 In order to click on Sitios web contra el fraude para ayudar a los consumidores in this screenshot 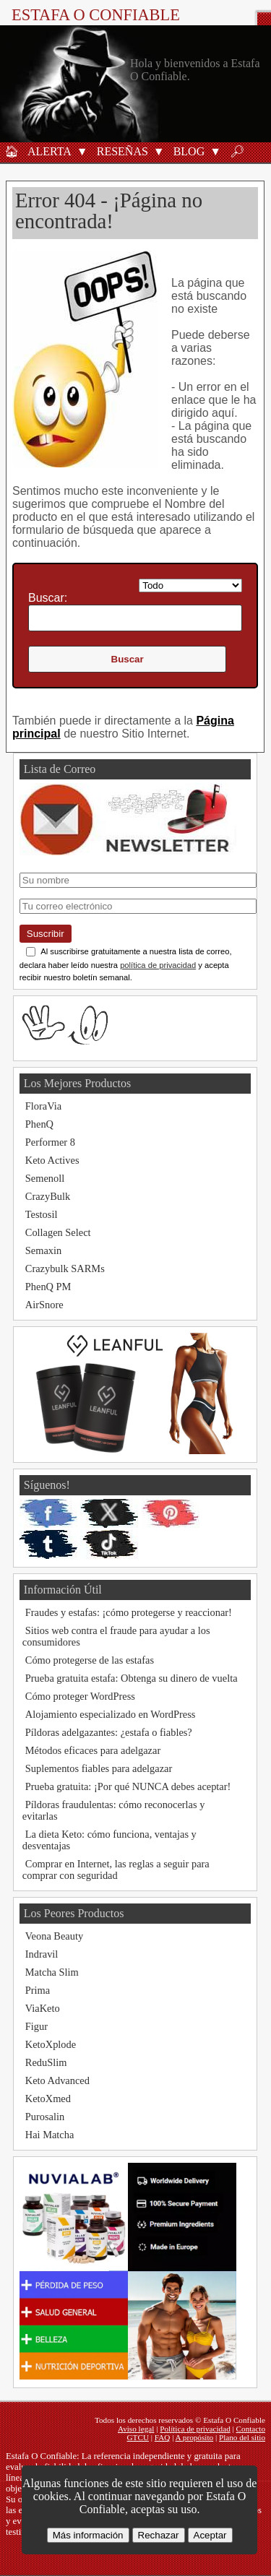, I will do `click(116, 1636)`.